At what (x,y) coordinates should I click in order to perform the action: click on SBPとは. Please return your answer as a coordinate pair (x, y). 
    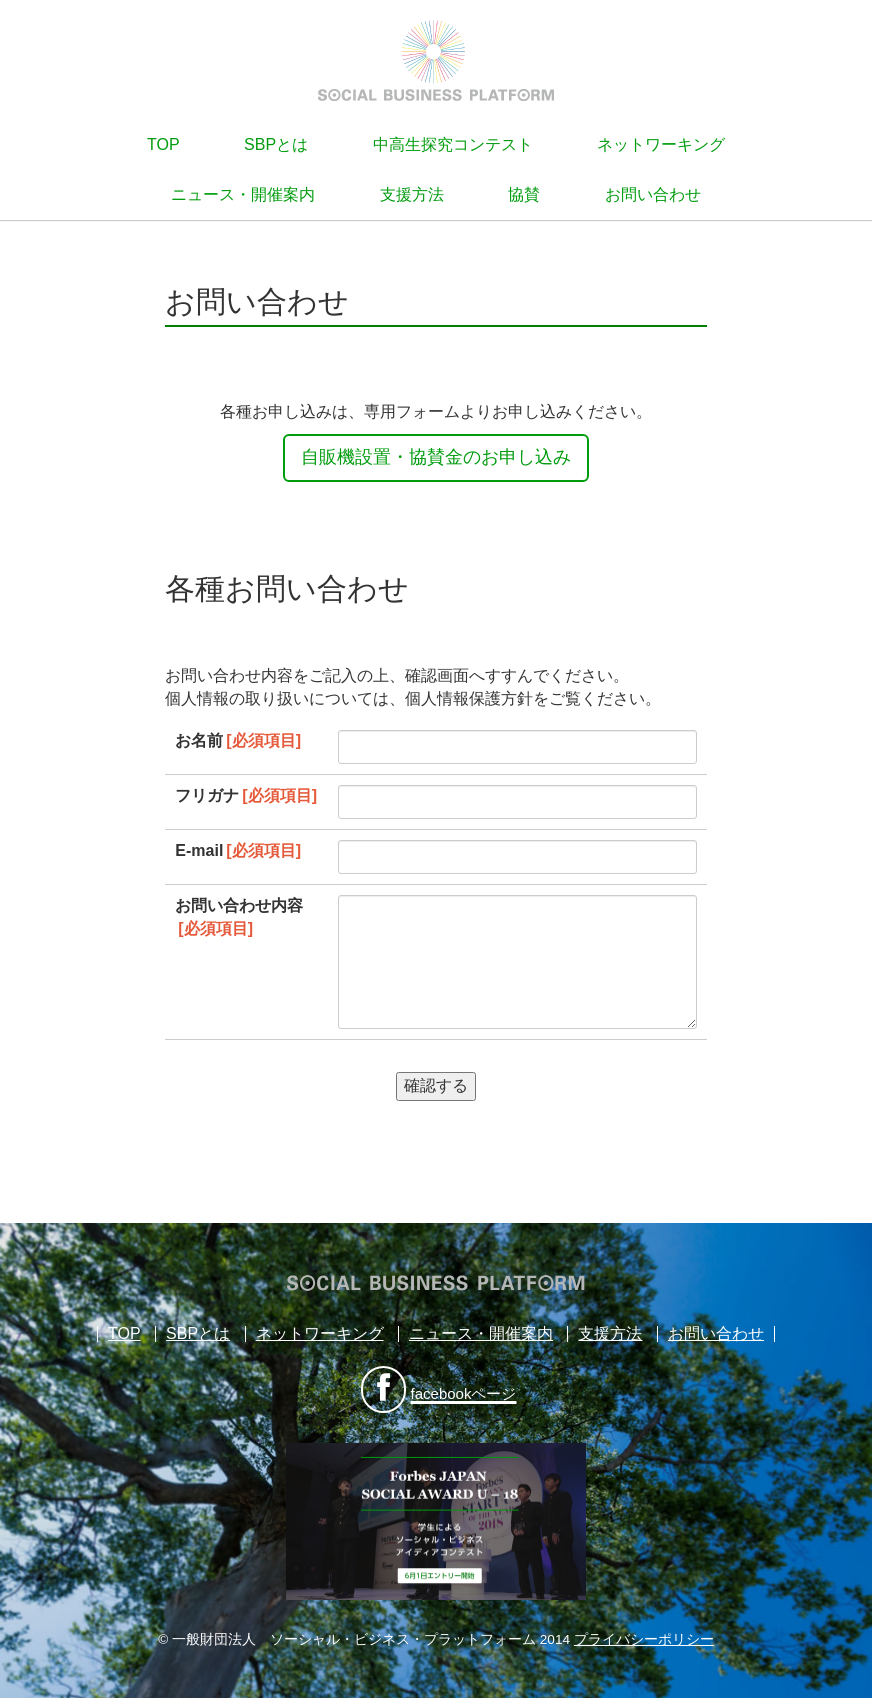
    Looking at the image, I should click on (276, 144).